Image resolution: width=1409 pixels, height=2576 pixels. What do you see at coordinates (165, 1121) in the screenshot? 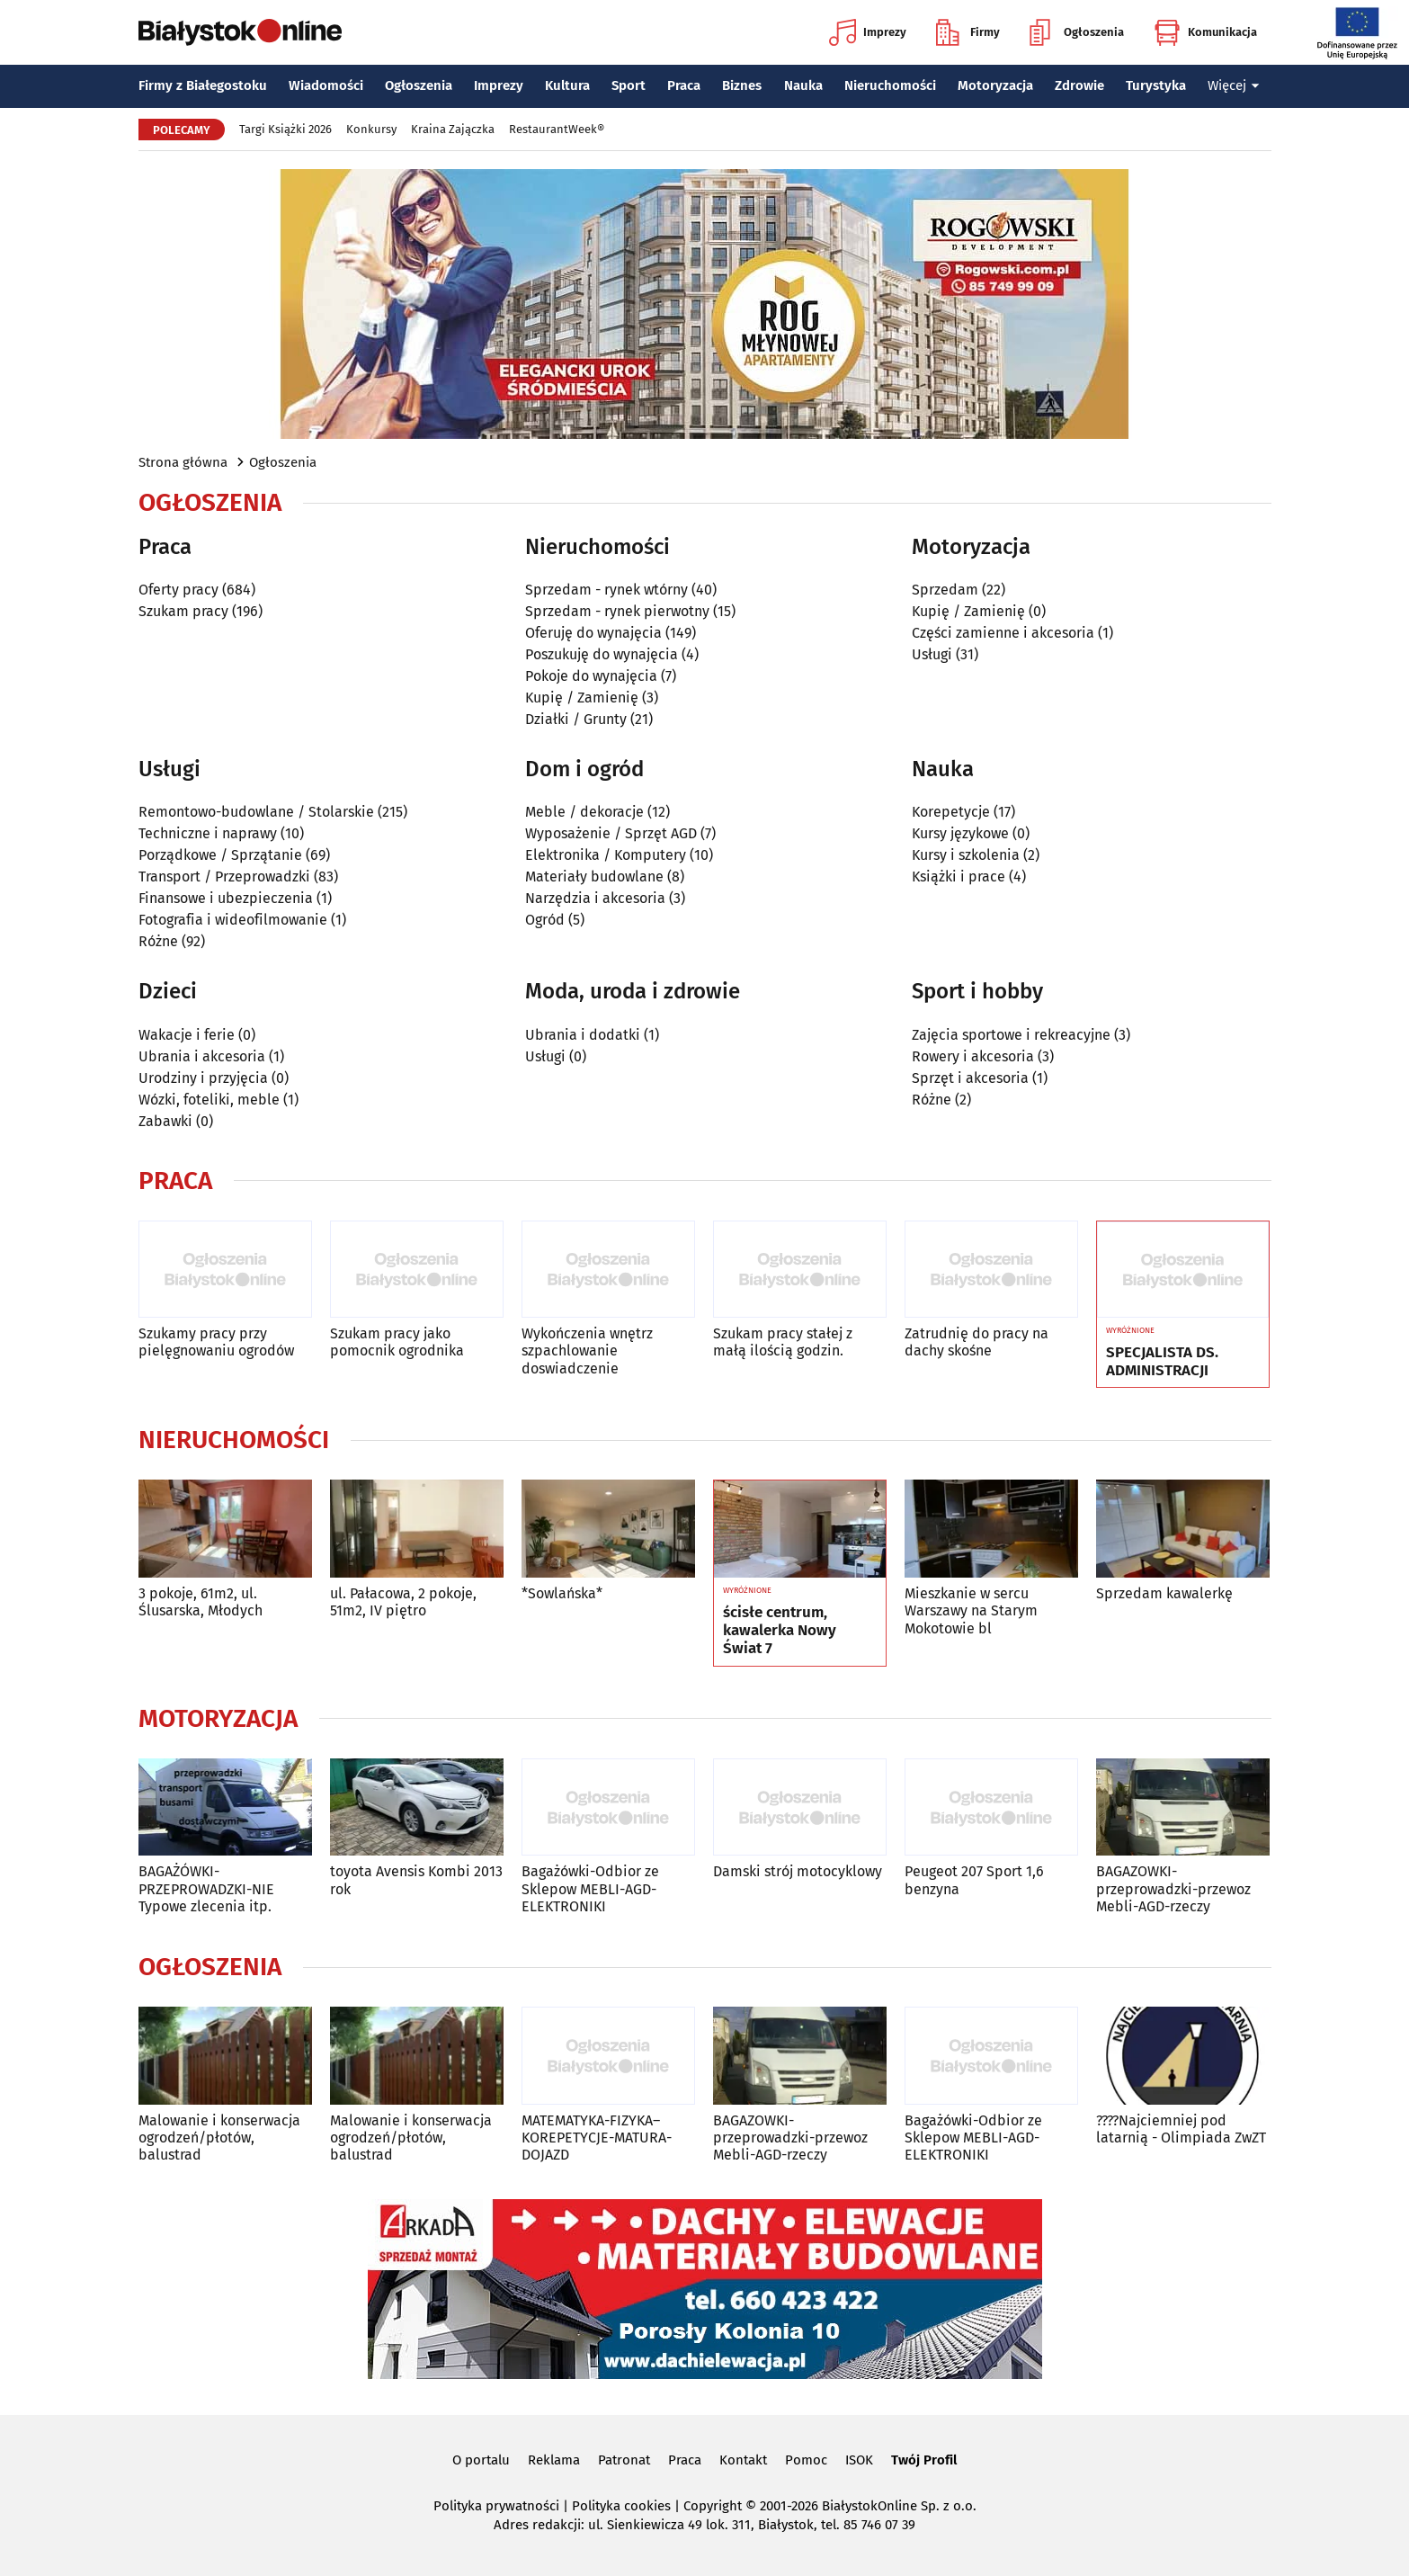
I see `Zabawki` at bounding box center [165, 1121].